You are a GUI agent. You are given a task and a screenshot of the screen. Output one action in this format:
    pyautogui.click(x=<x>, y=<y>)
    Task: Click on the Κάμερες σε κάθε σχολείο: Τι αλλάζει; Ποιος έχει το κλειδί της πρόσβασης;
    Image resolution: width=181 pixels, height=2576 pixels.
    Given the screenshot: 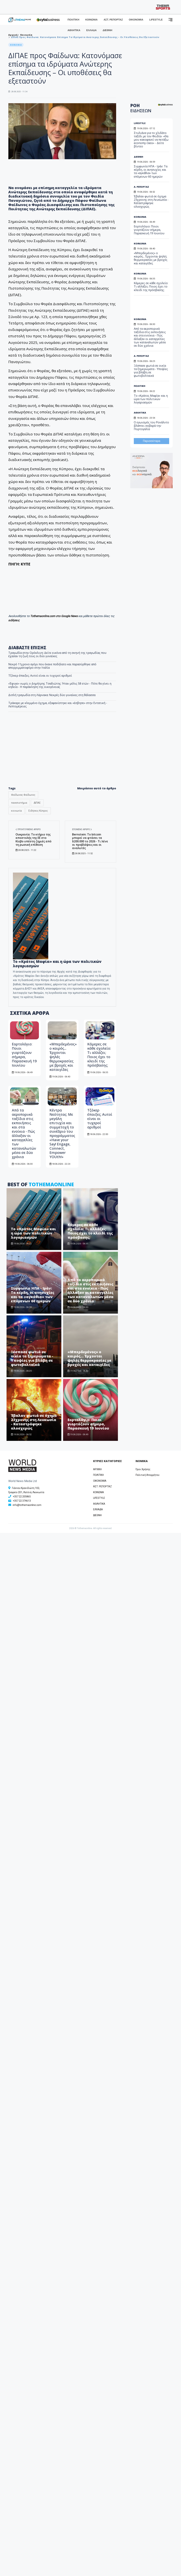 What is the action you would take?
    pyautogui.click(x=99, y=1055)
    